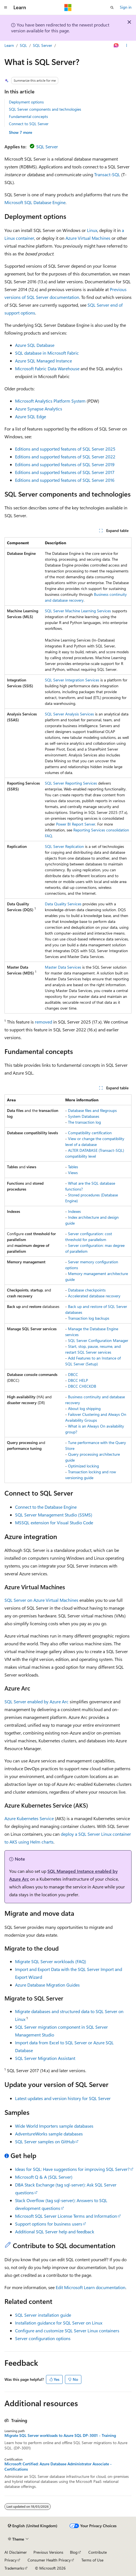 The image size is (136, 2576). What do you see at coordinates (75, 824) in the screenshot?
I see `Power BI Report Server` at bounding box center [75, 824].